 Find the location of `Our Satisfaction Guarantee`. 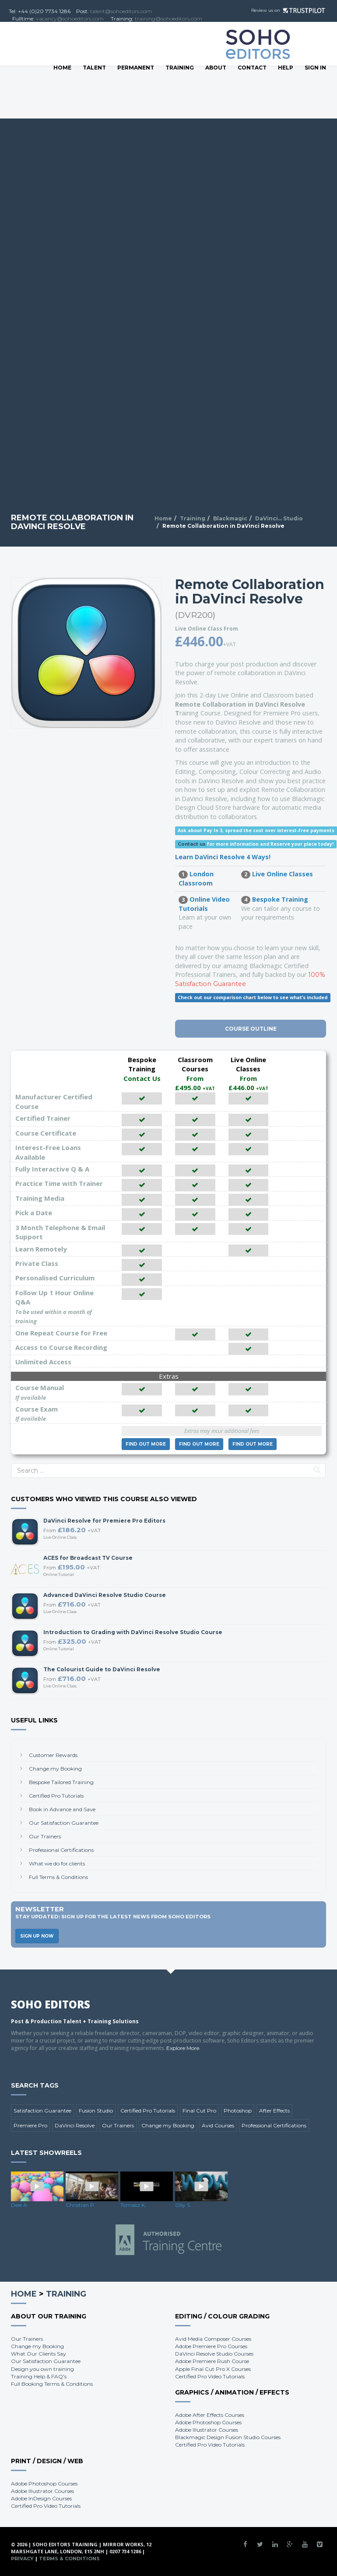

Our Satisfaction Guarantee is located at coordinates (63, 1823).